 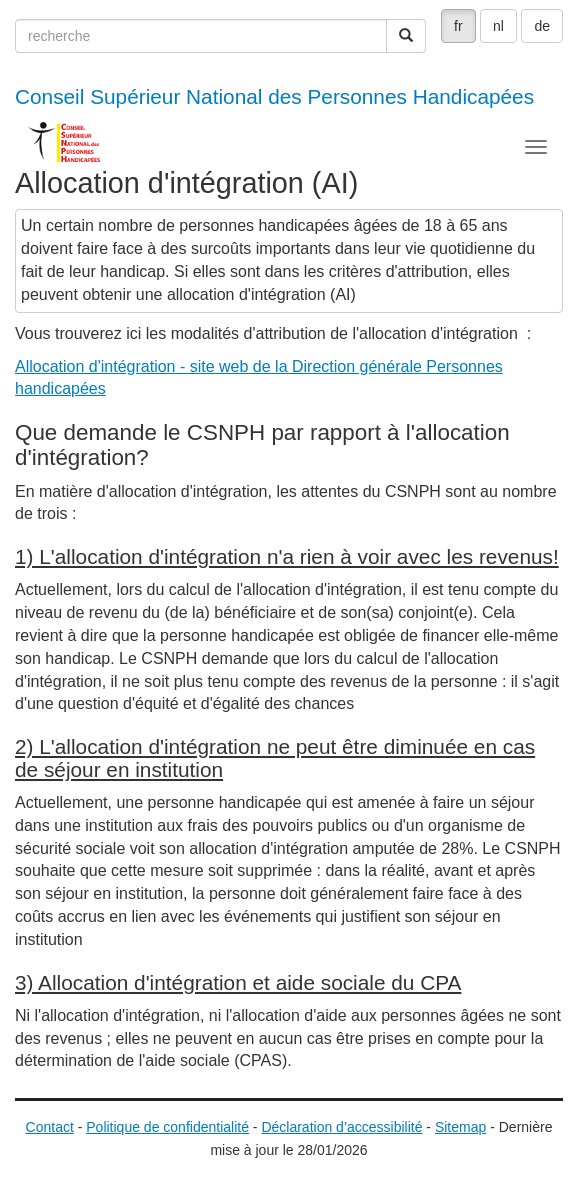 What do you see at coordinates (458, 26) in the screenshot?
I see `fr` at bounding box center [458, 26].